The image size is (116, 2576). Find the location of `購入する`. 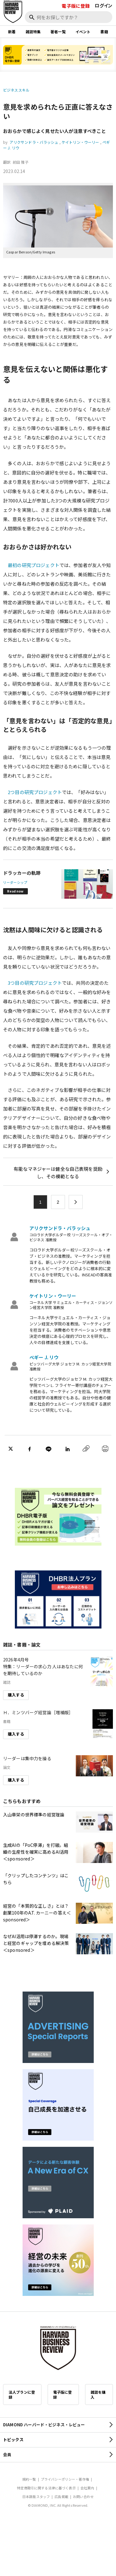

購入する is located at coordinates (16, 1695).